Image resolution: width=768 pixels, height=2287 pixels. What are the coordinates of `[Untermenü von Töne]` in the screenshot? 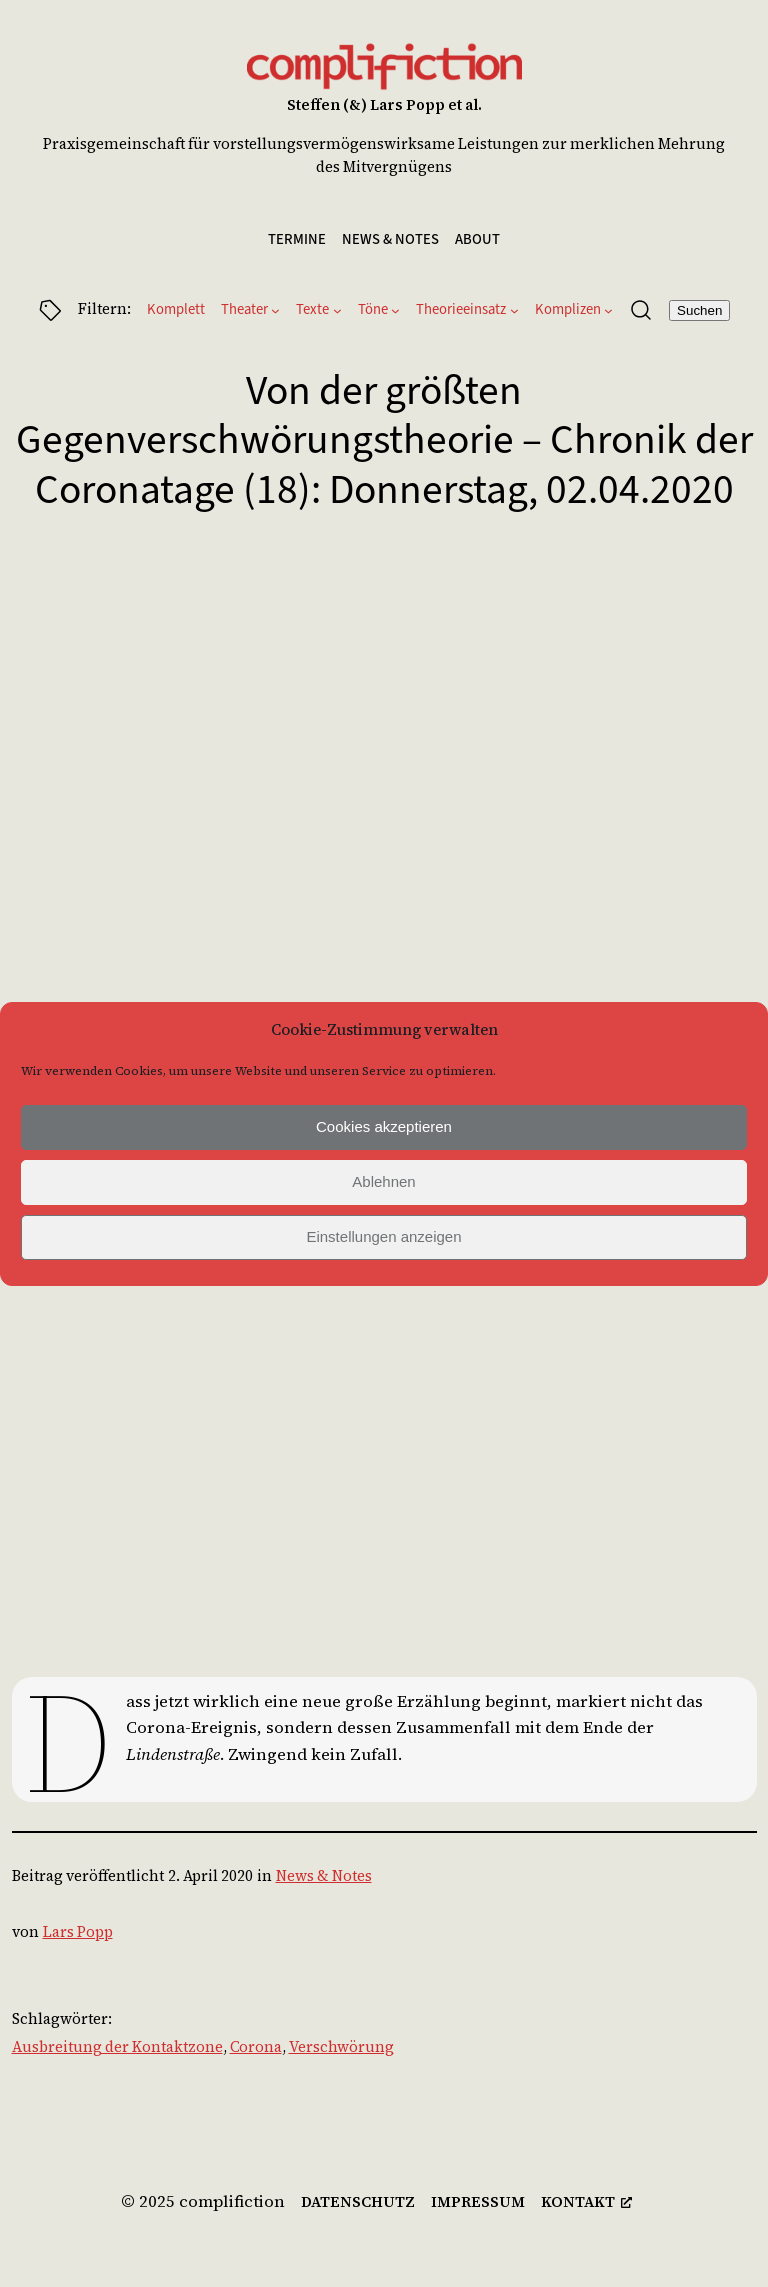 It's located at (395, 310).